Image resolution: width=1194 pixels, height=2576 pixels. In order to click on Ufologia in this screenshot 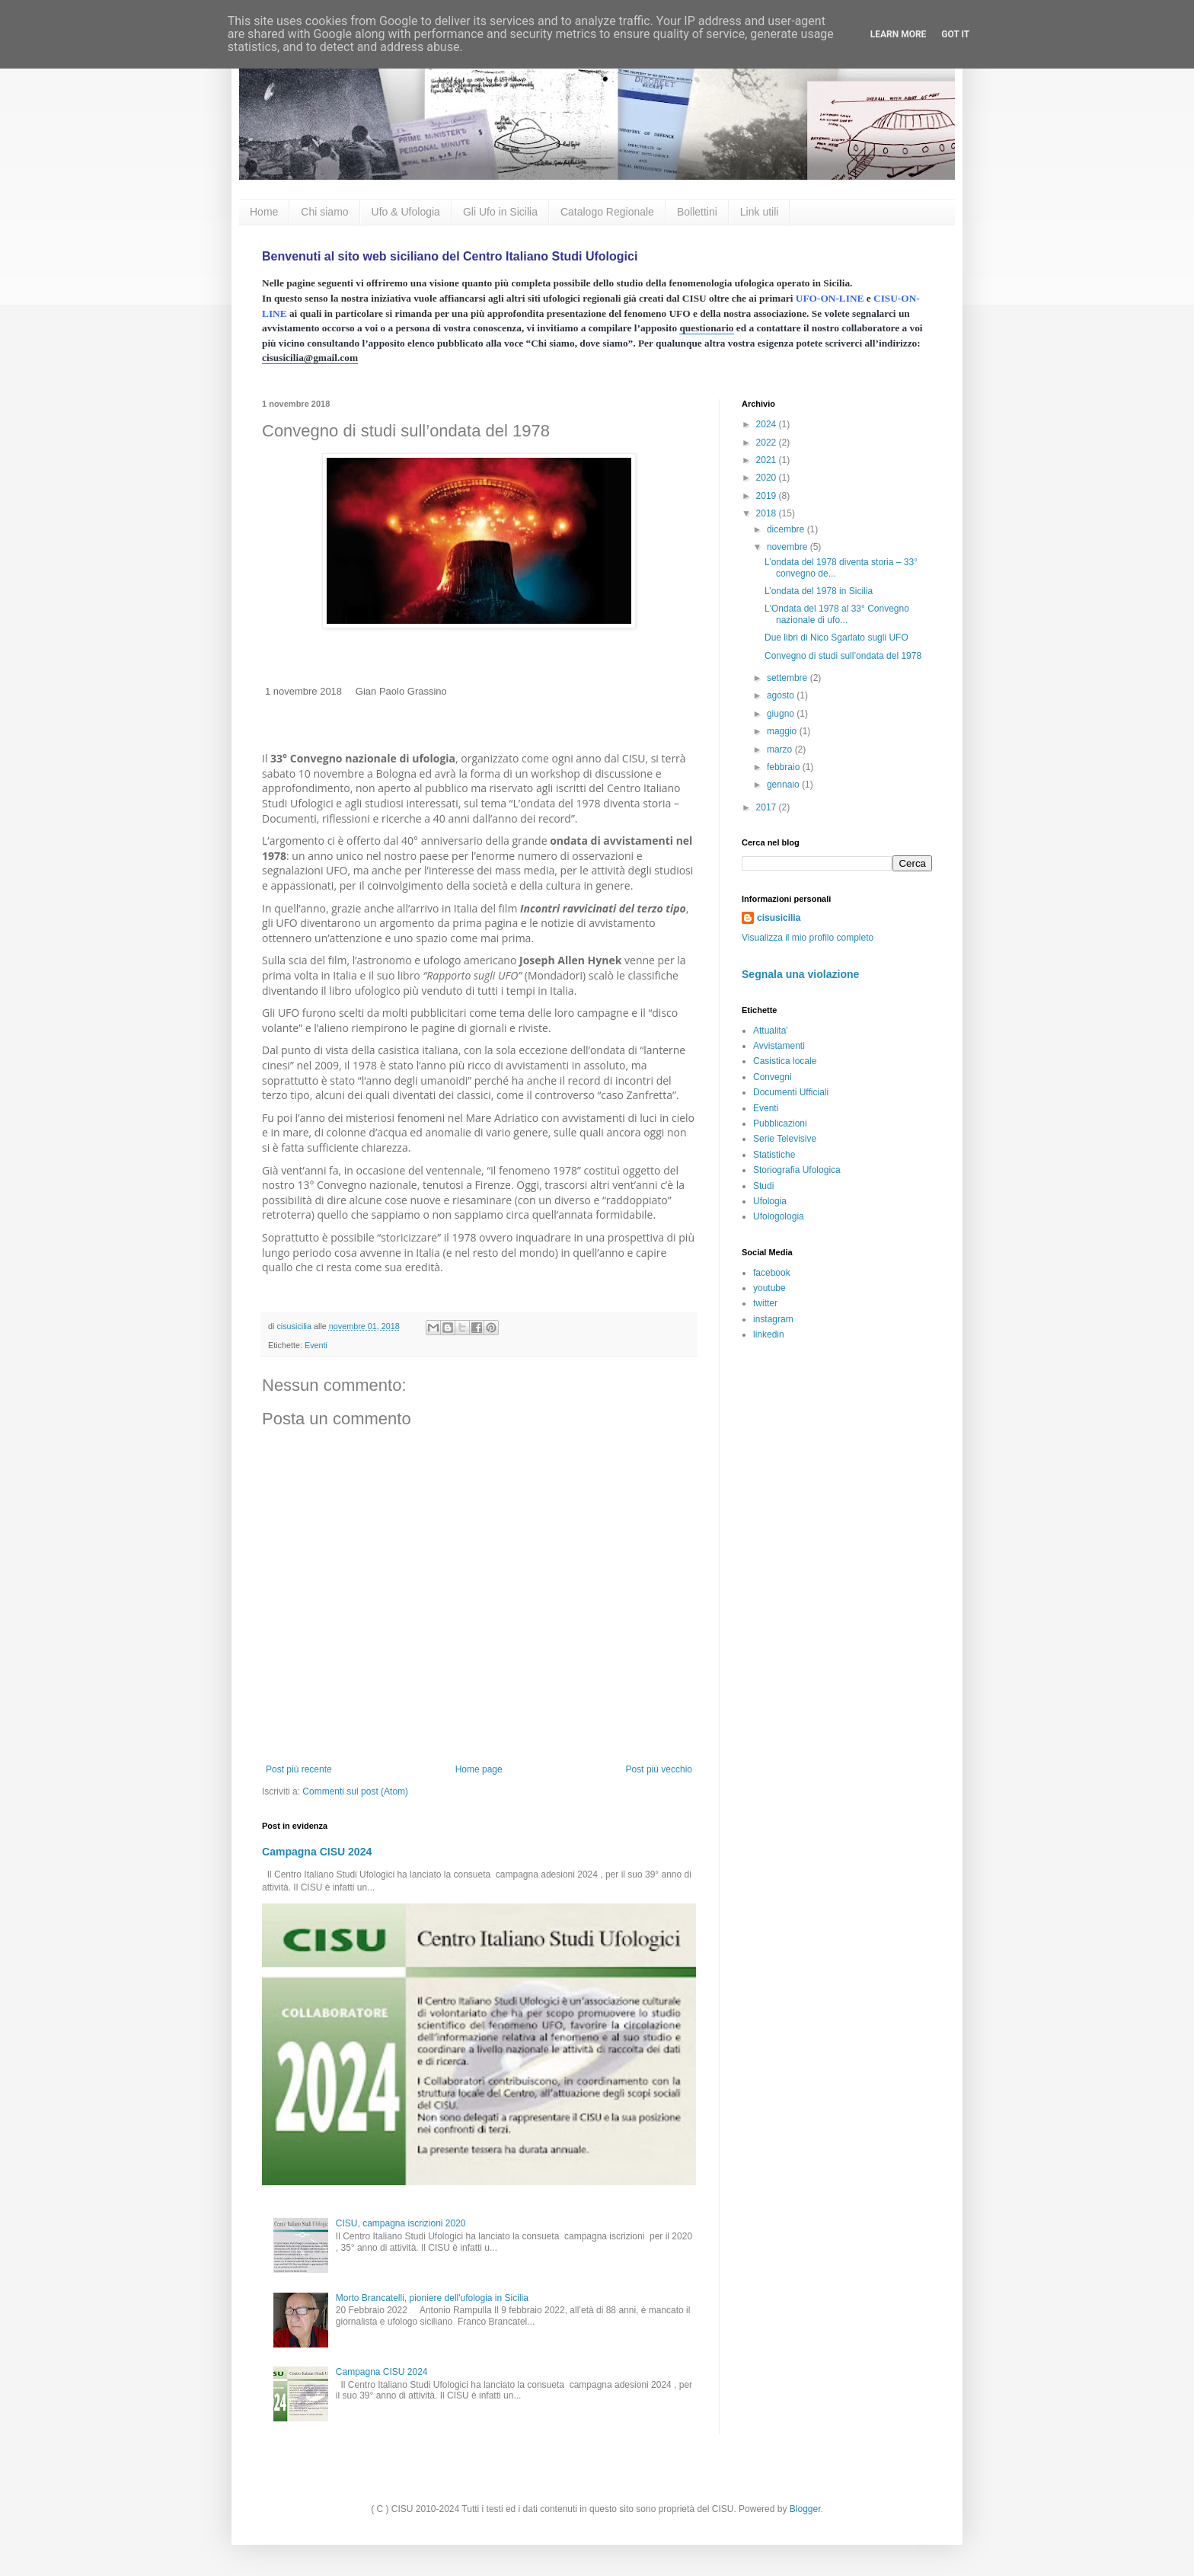, I will do `click(770, 1201)`.